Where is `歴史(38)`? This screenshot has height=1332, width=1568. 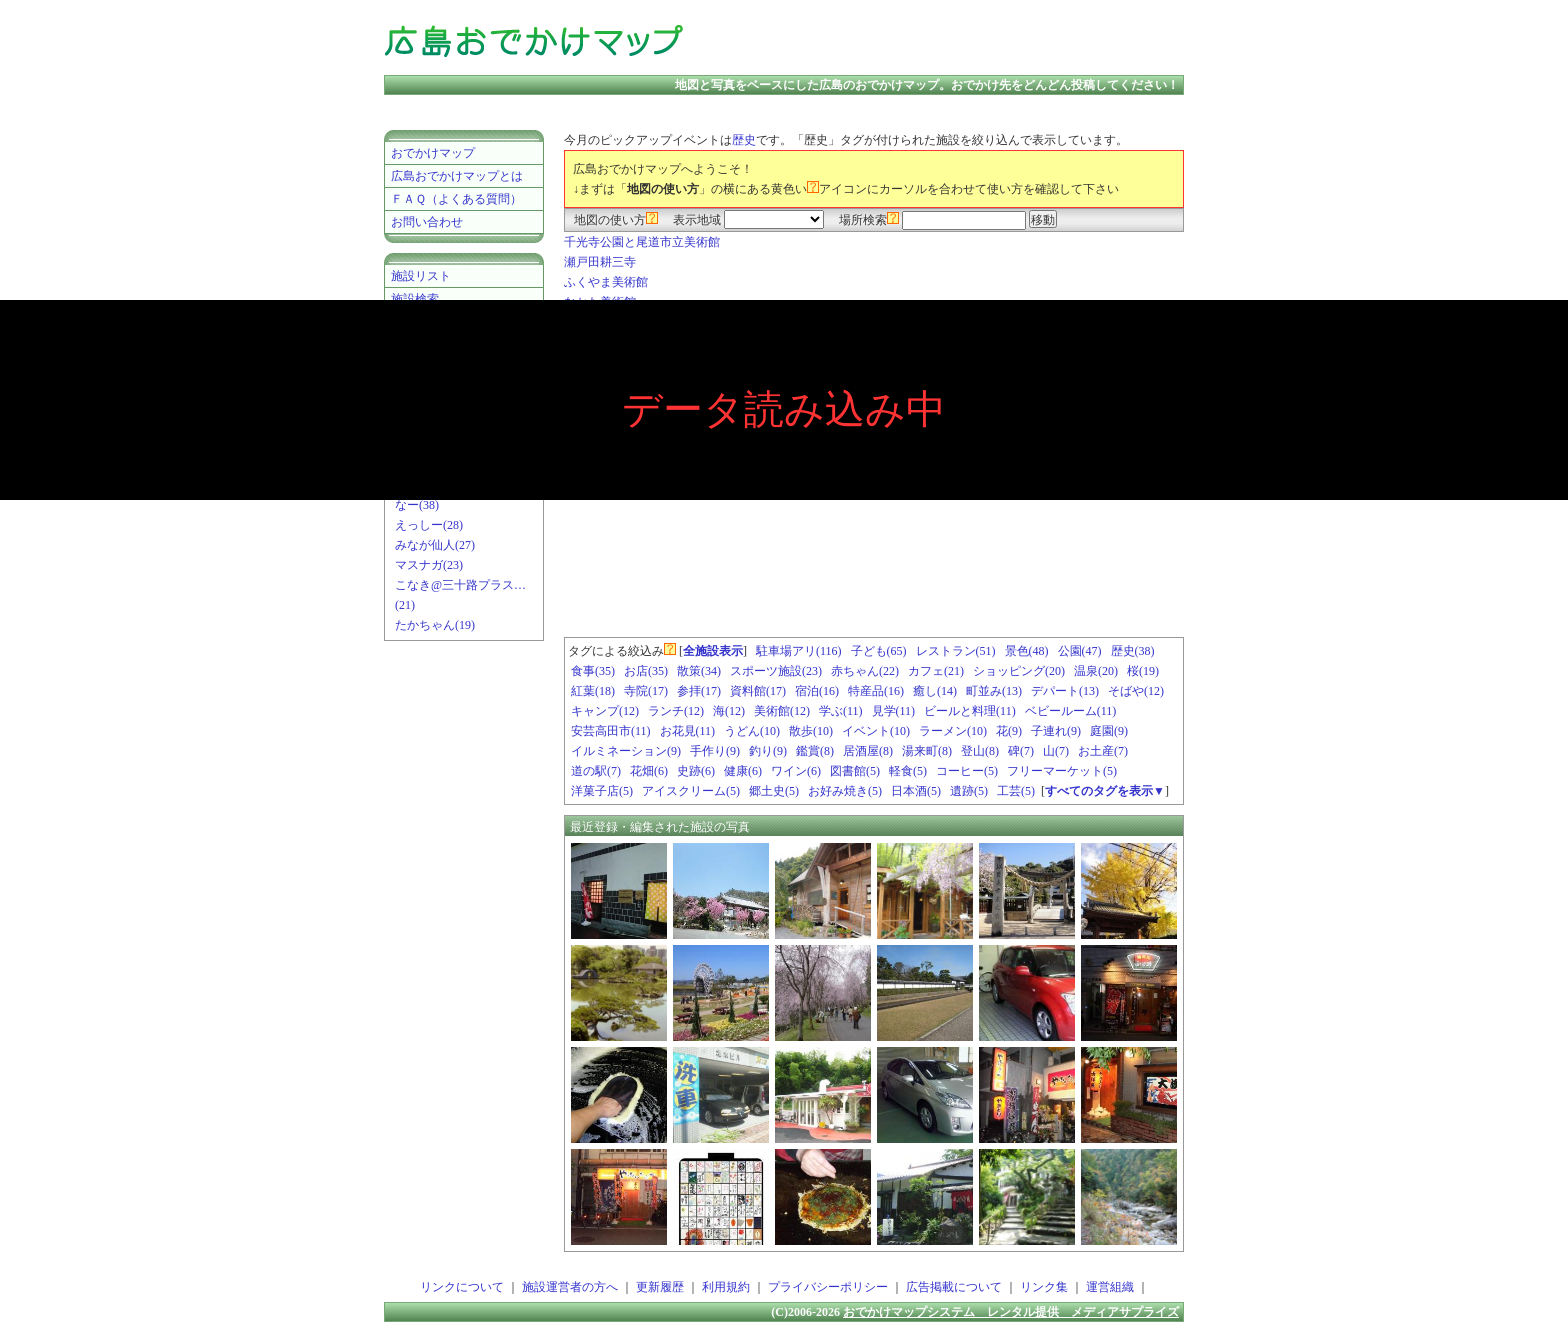
歴史(38) is located at coordinates (1133, 651).